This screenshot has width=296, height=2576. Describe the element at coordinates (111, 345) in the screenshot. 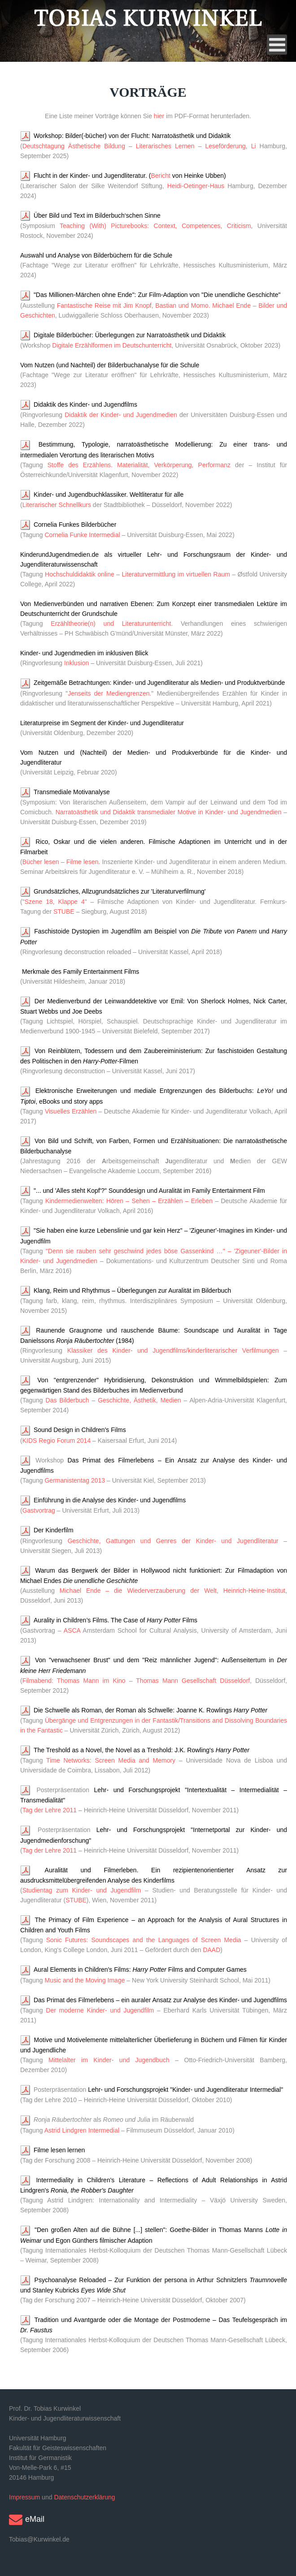

I see `Digitale Erzählformen im Deutschunterricht` at that location.